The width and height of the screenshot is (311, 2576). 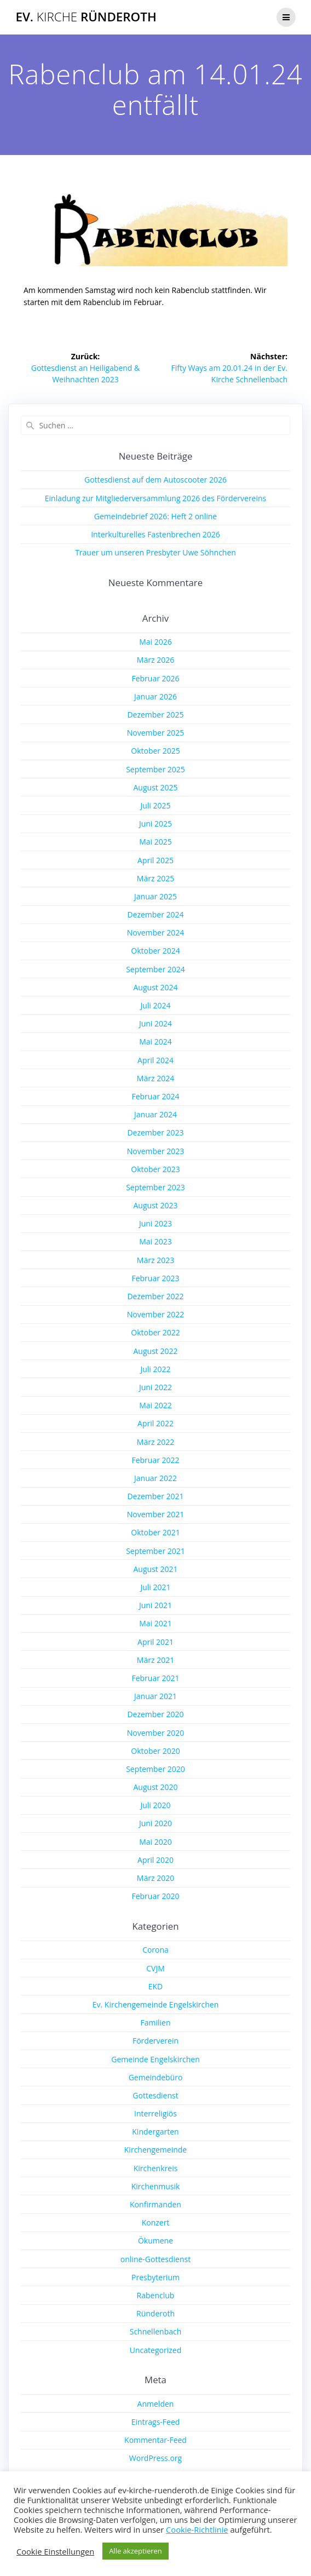 I want to click on Juli 2024, so click(x=155, y=1005).